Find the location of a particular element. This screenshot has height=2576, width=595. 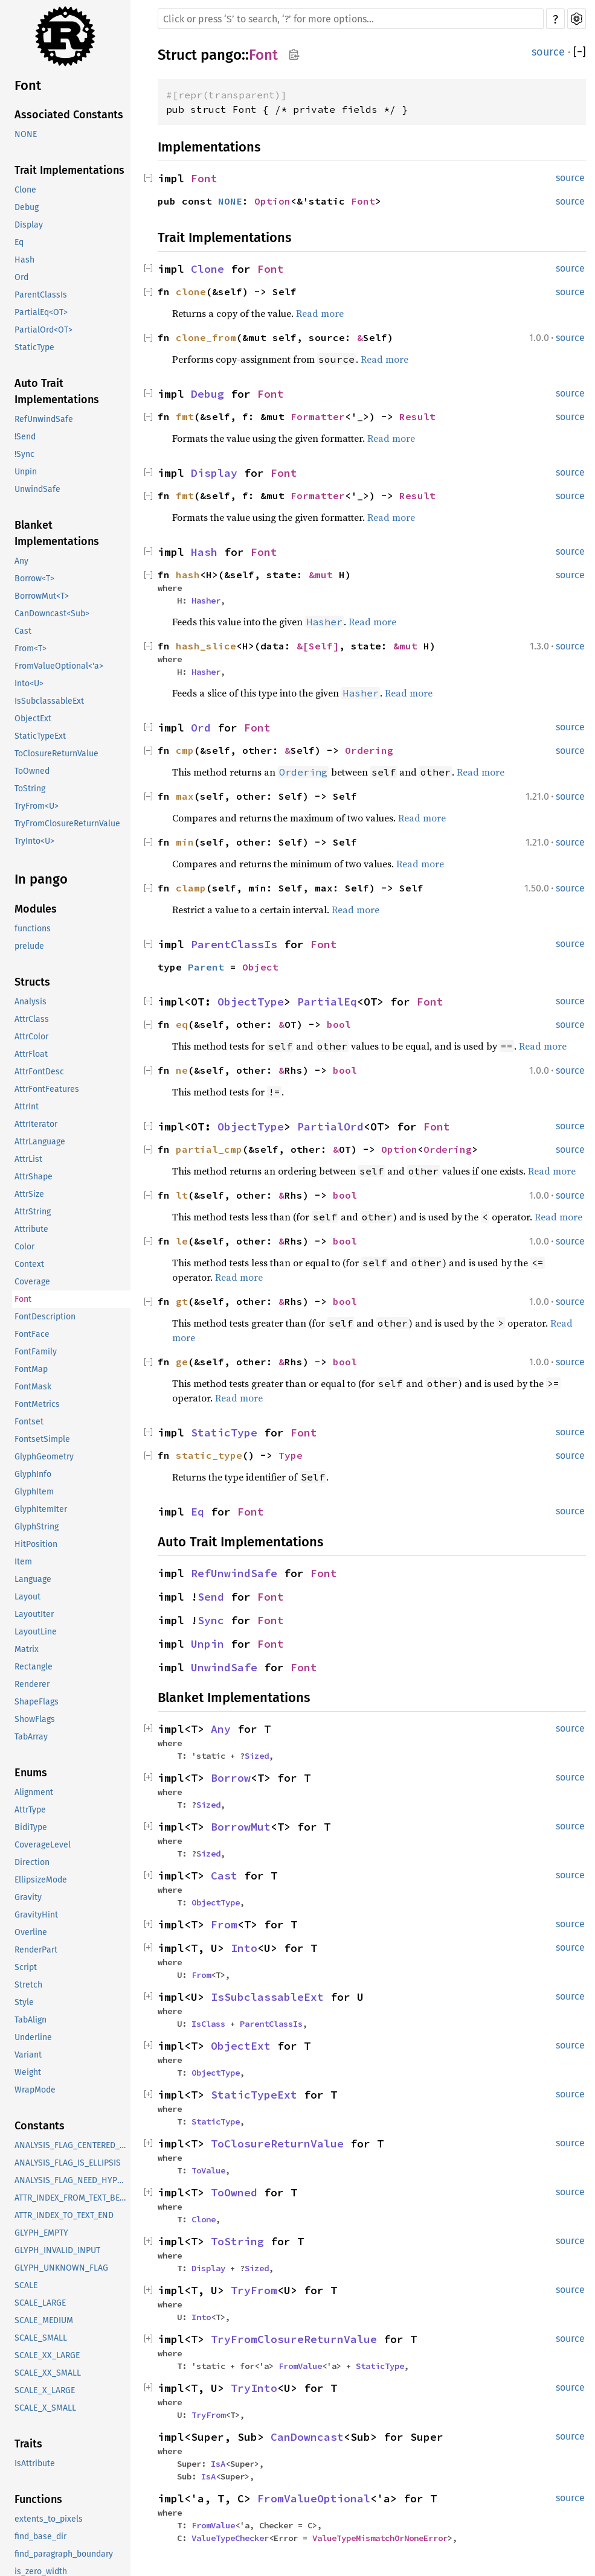

GLYPH_INVALID_INPUT is located at coordinates (57, 2250).